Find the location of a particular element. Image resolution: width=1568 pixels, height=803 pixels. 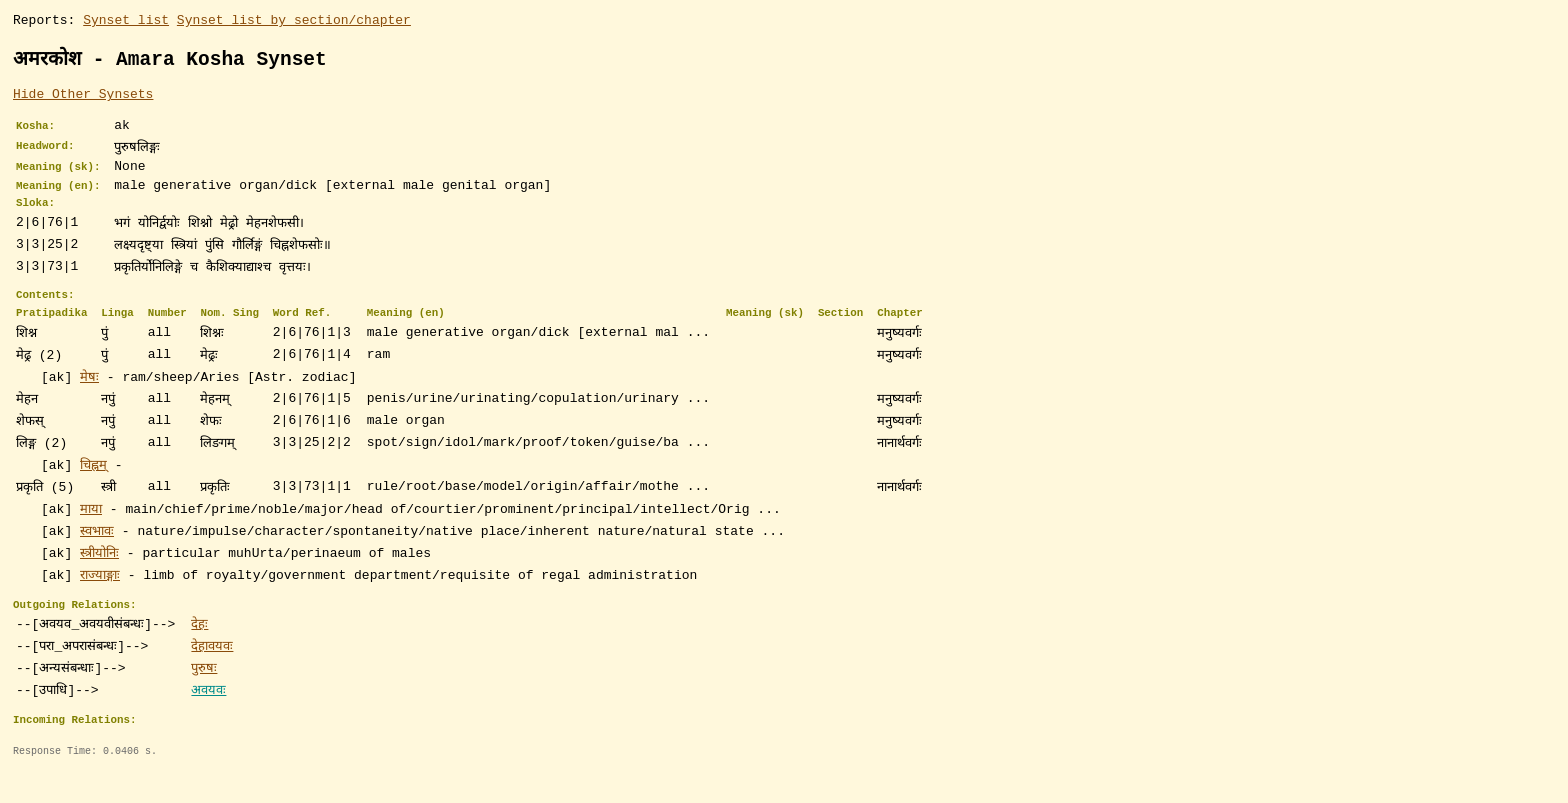

पुरुषः is located at coordinates (204, 694).